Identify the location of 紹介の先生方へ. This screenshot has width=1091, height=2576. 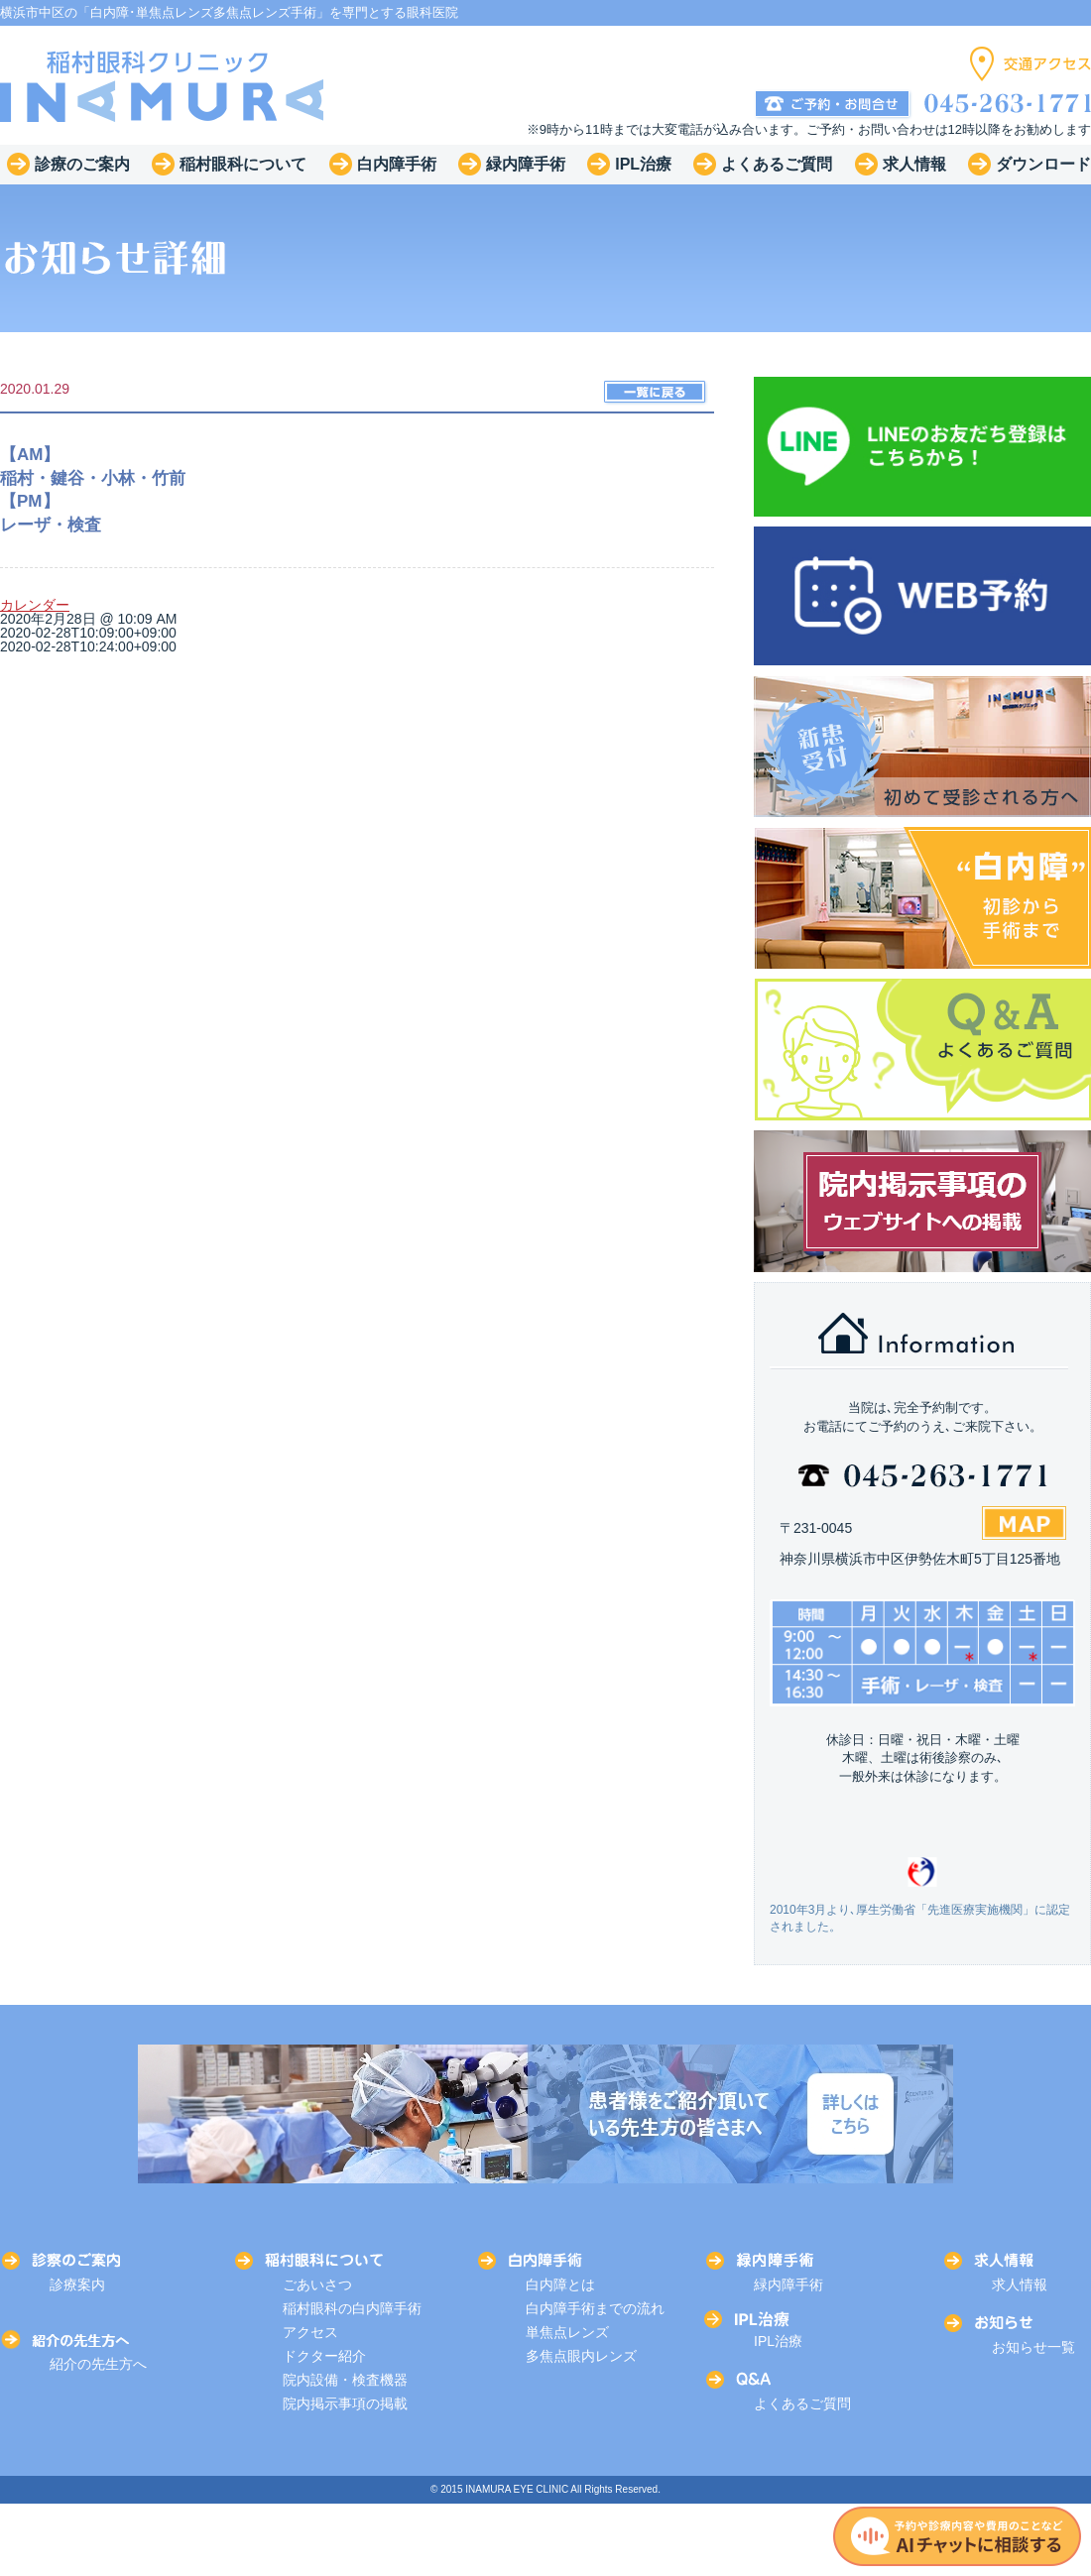
(98, 2364).